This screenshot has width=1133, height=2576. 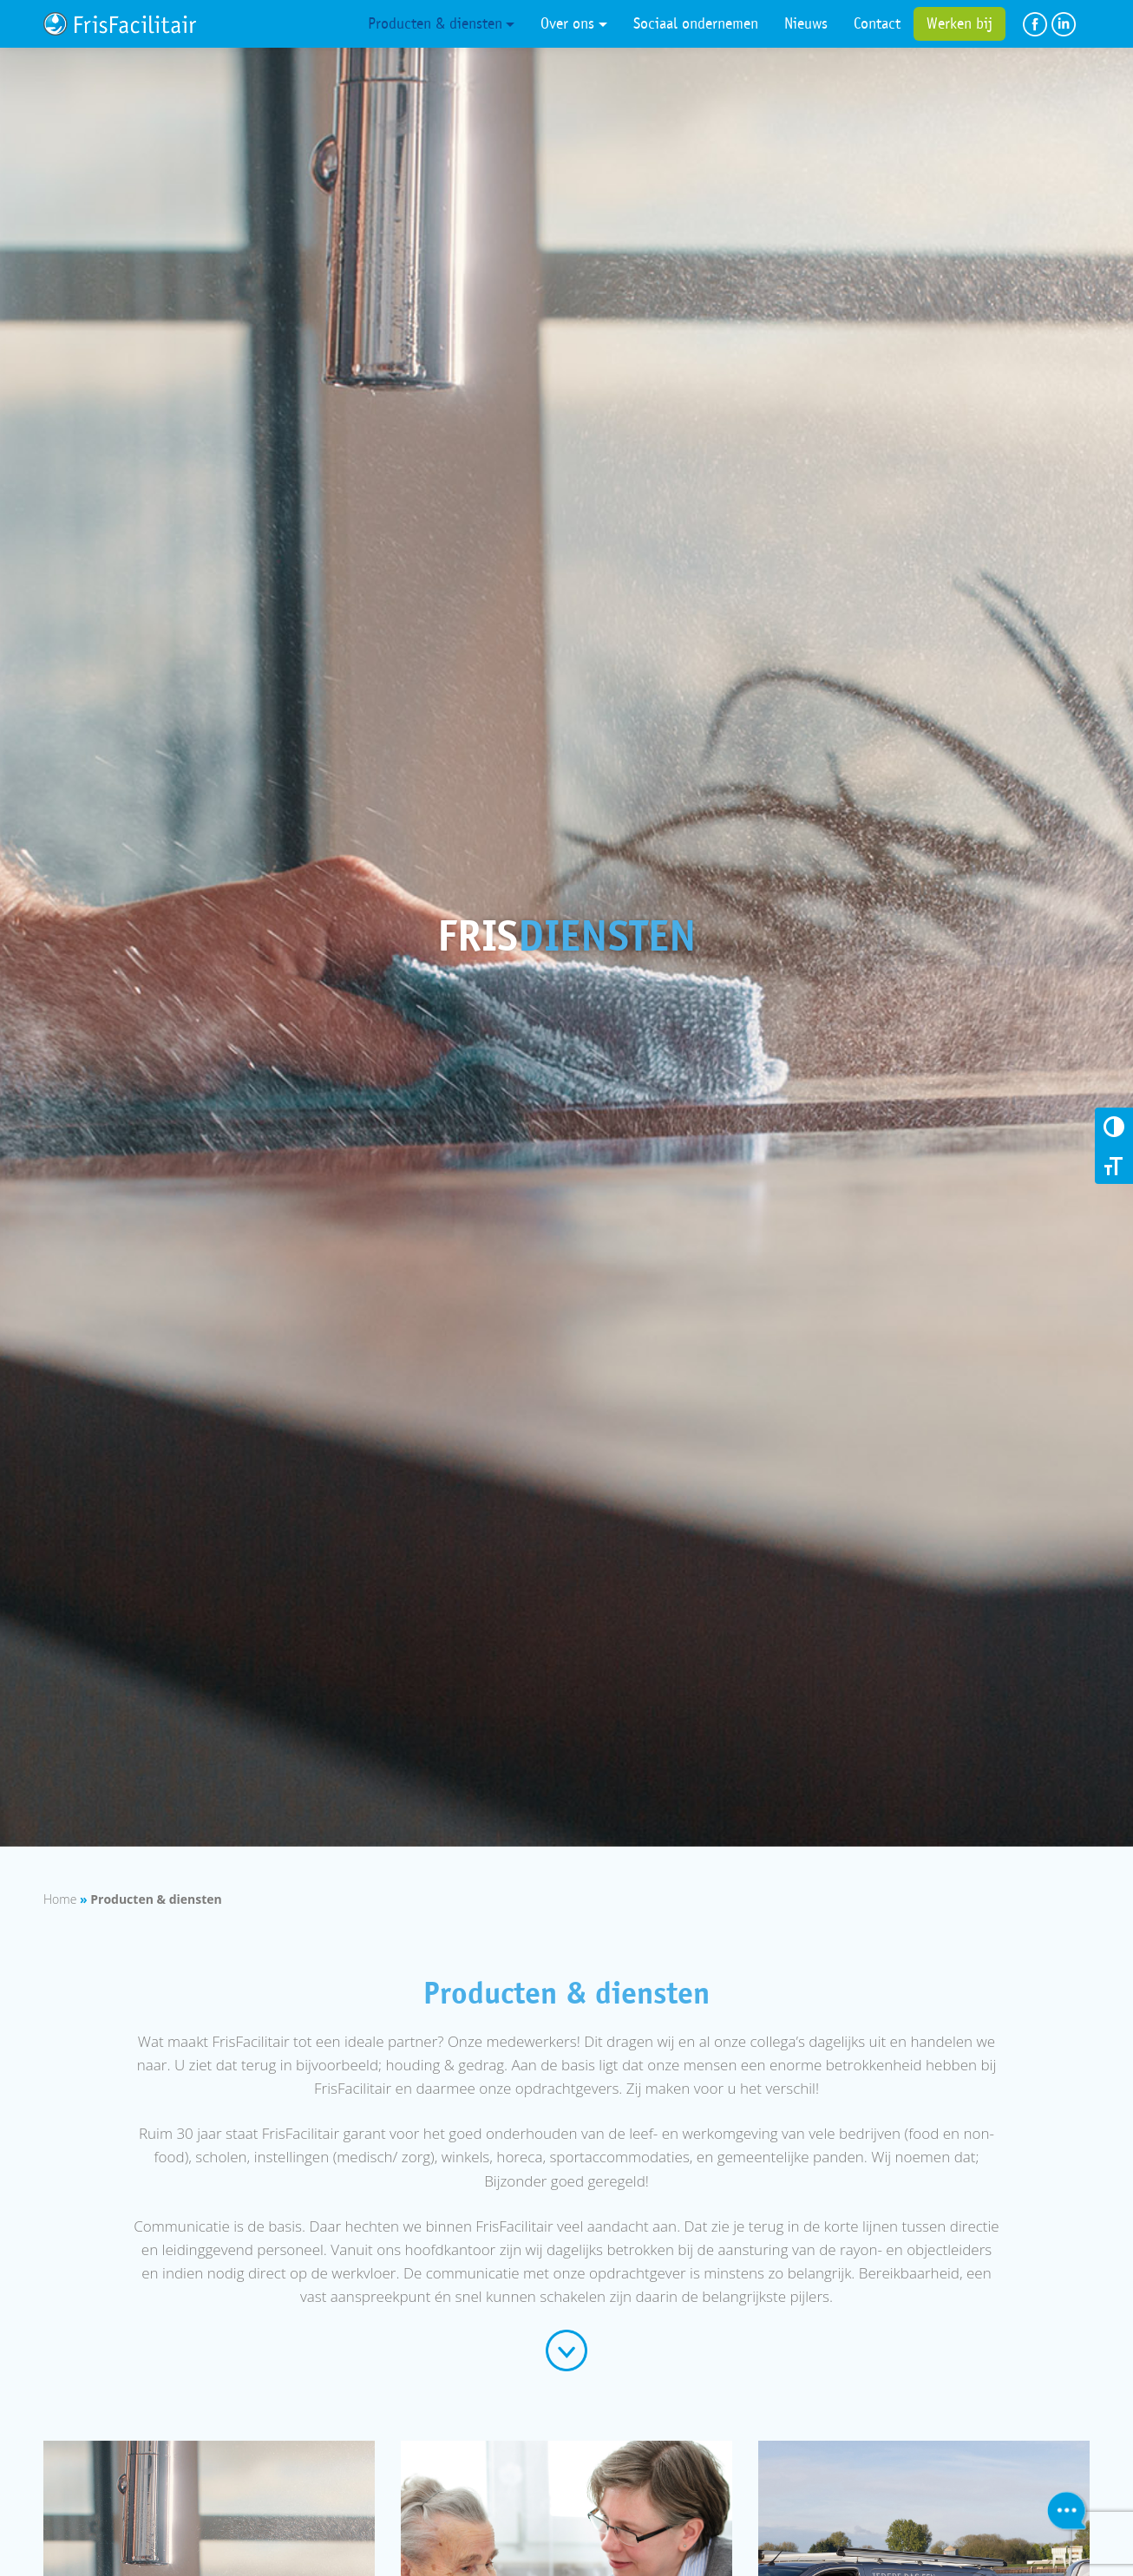 What do you see at coordinates (877, 23) in the screenshot?
I see `Contact` at bounding box center [877, 23].